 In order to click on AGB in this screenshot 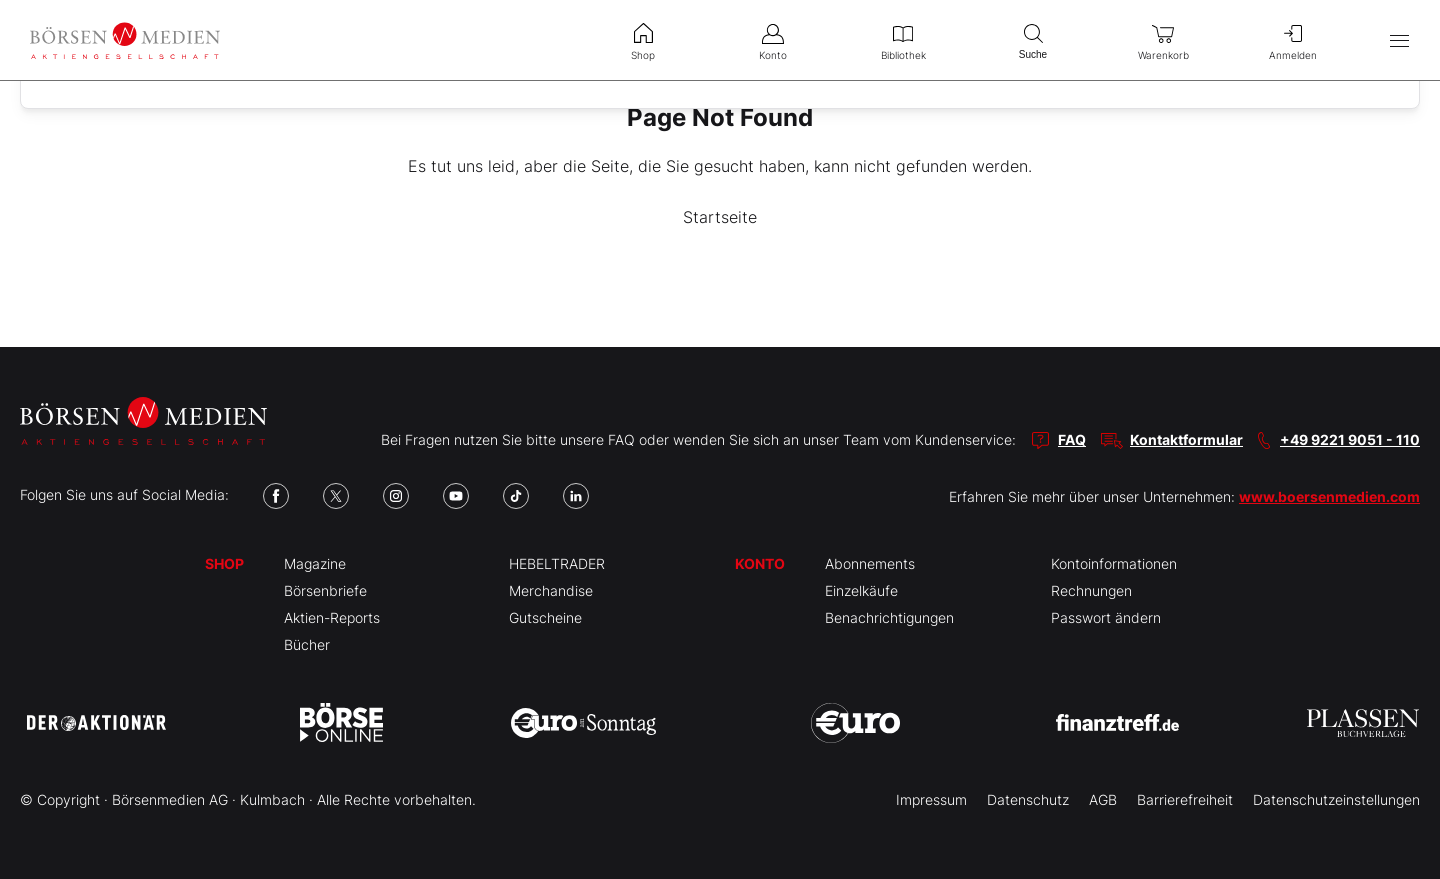, I will do `click(1103, 799)`.